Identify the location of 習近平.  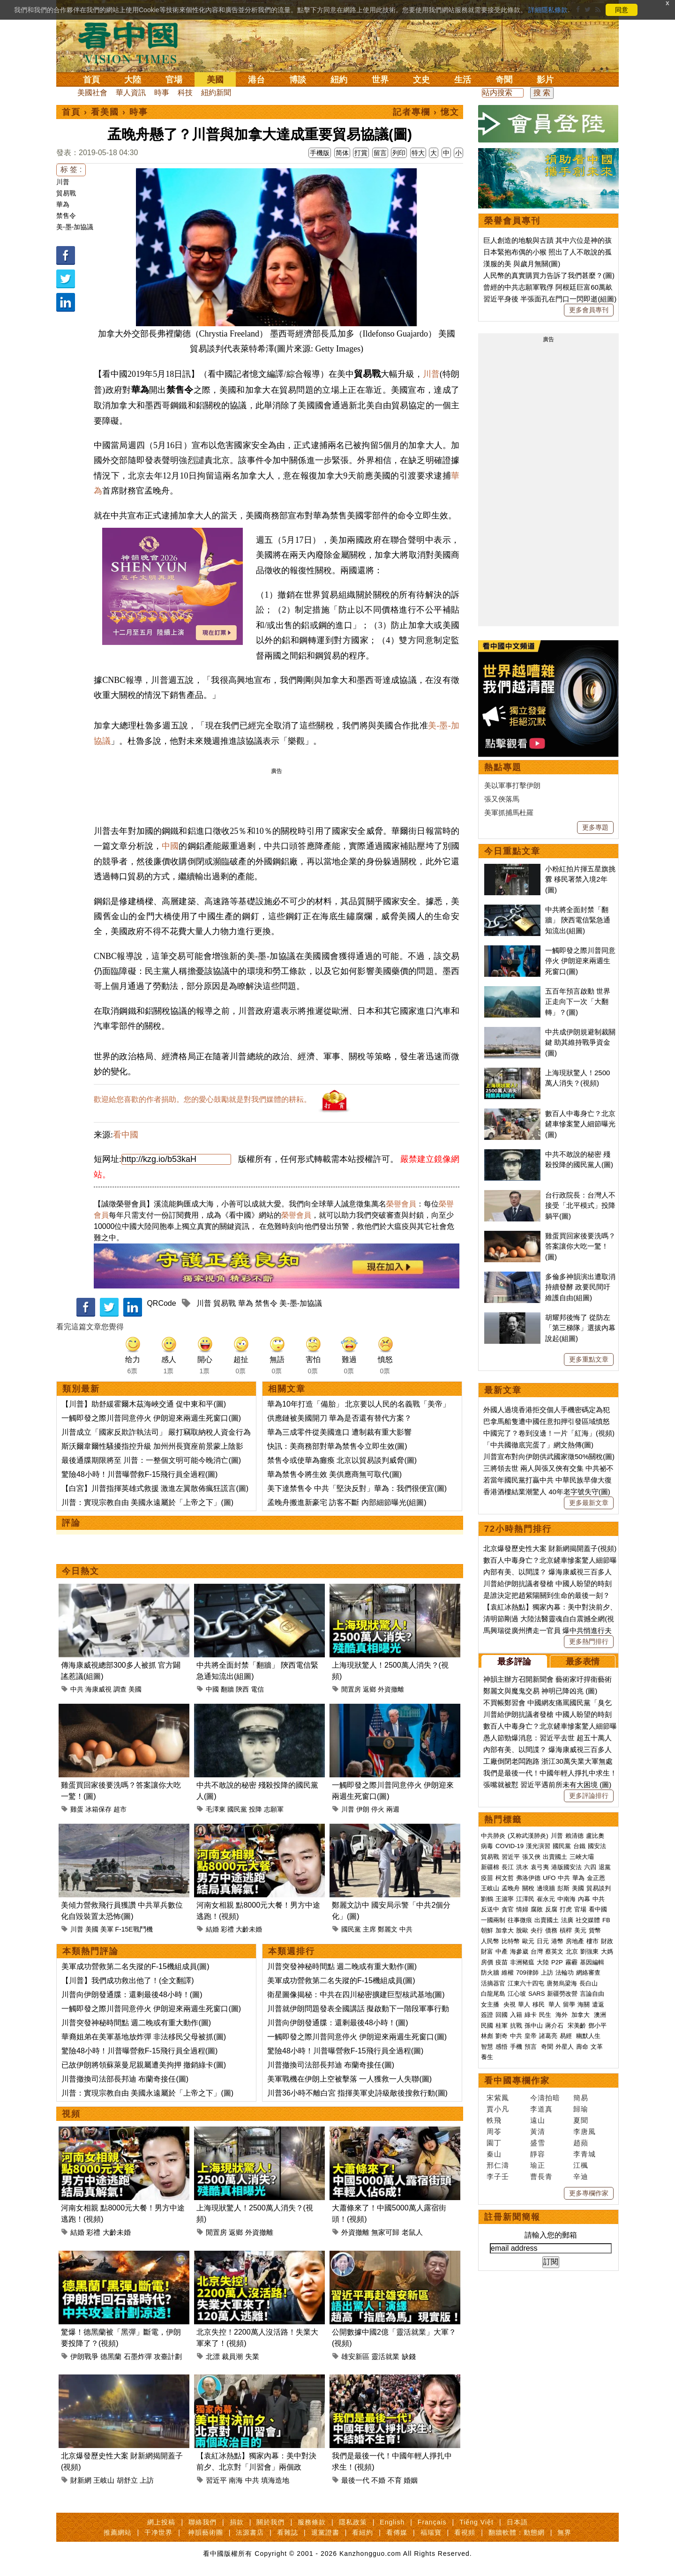
(216, 2480).